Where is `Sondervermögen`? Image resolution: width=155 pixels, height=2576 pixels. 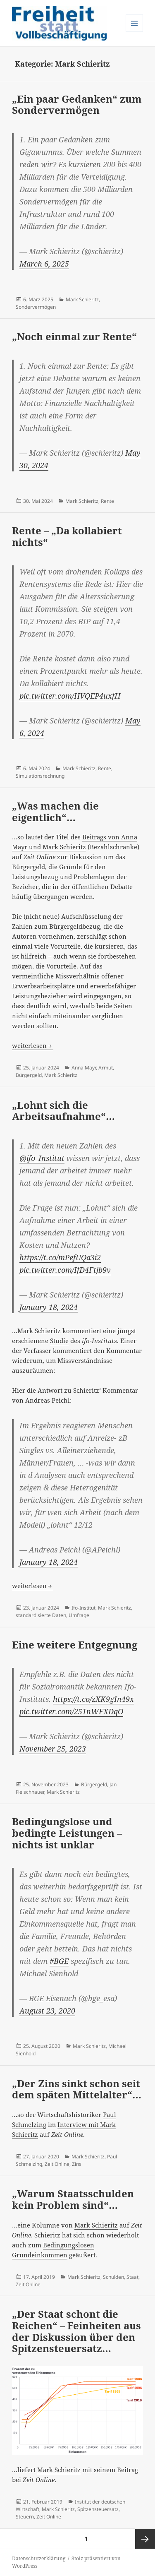 Sondervermögen is located at coordinates (36, 306).